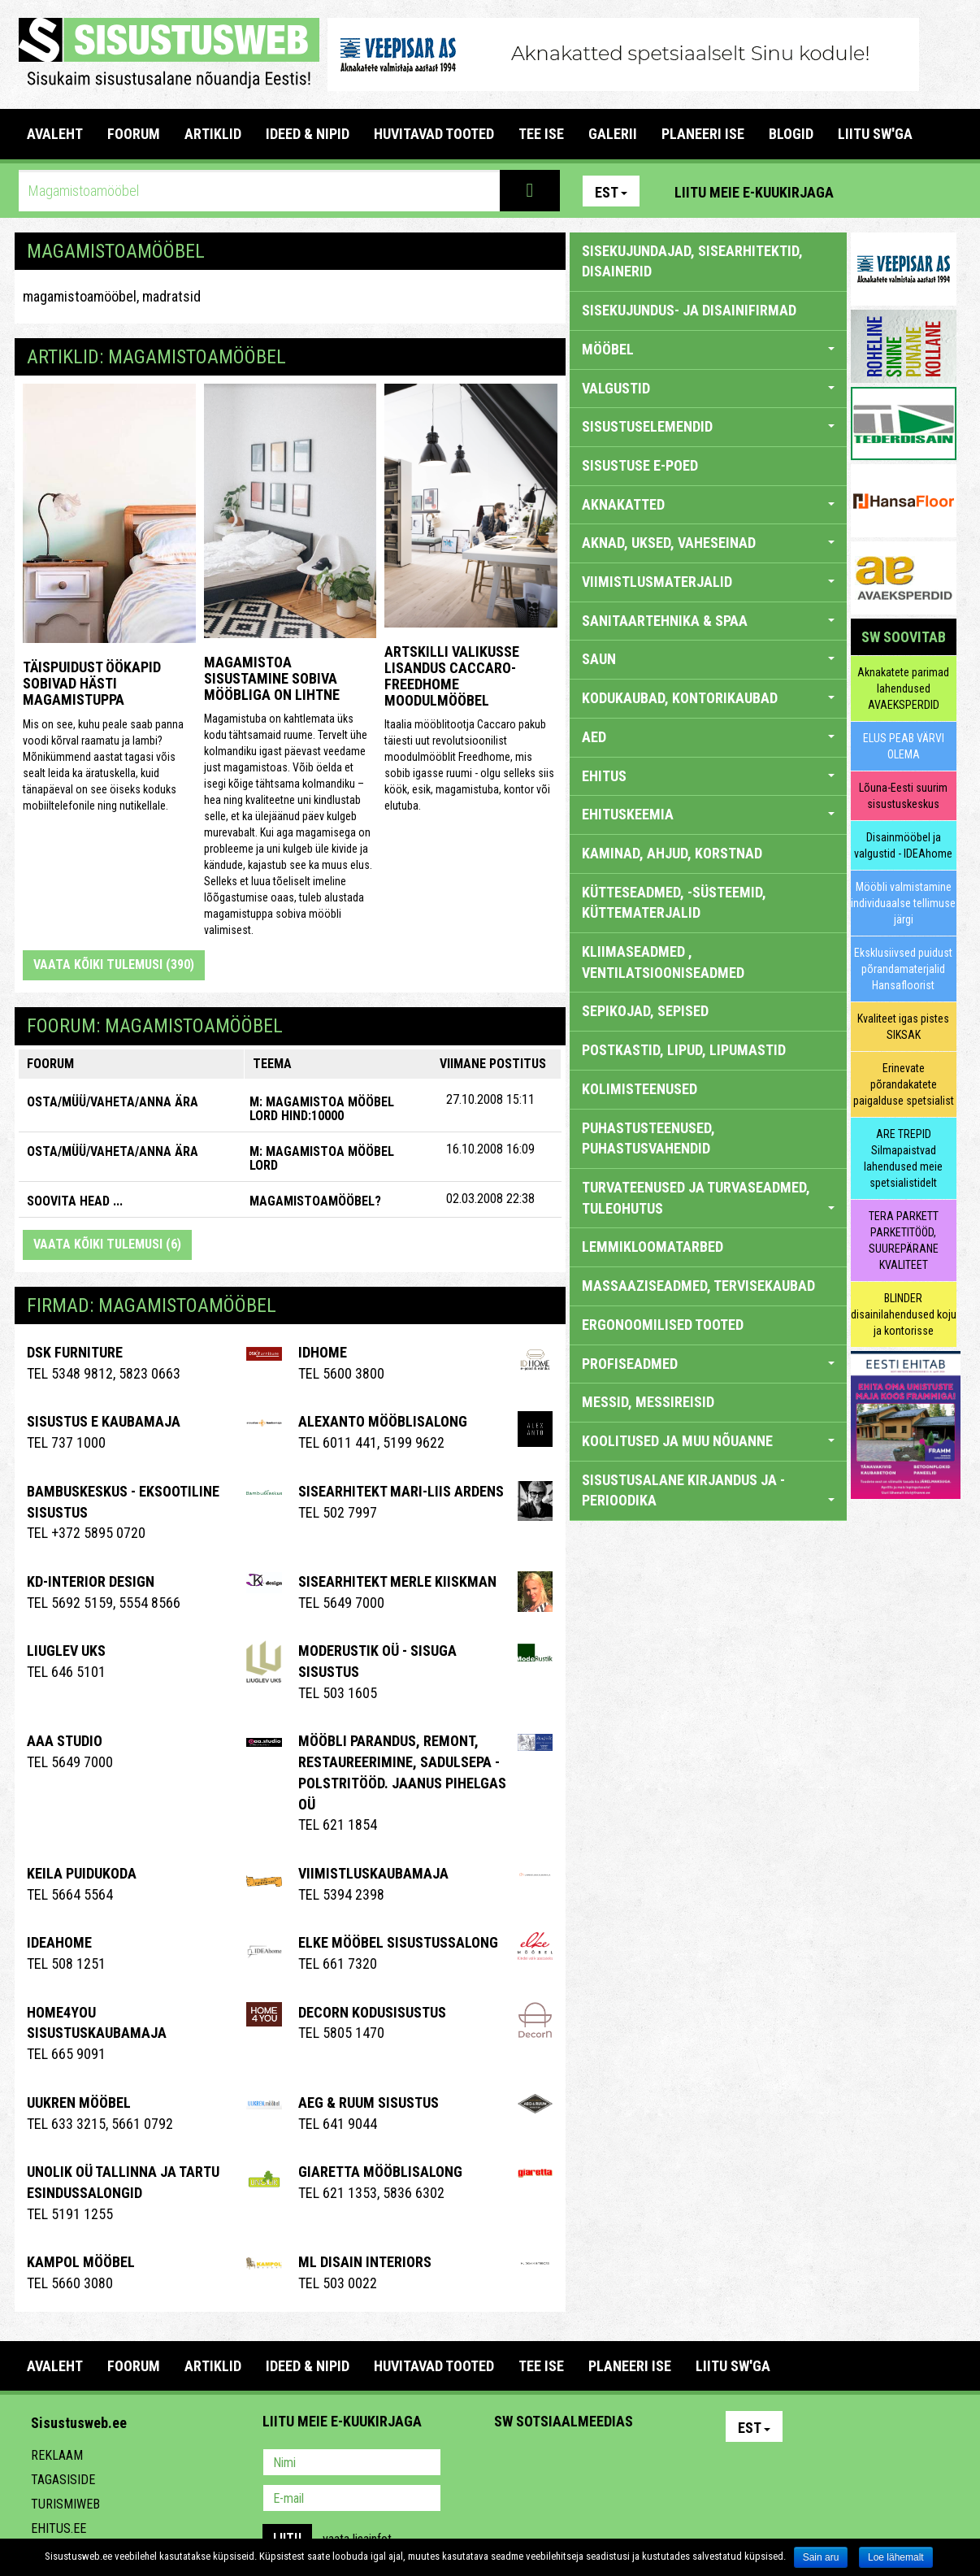 This screenshot has width=980, height=2576. What do you see at coordinates (59, 1942) in the screenshot?
I see `IDEAhome` at bounding box center [59, 1942].